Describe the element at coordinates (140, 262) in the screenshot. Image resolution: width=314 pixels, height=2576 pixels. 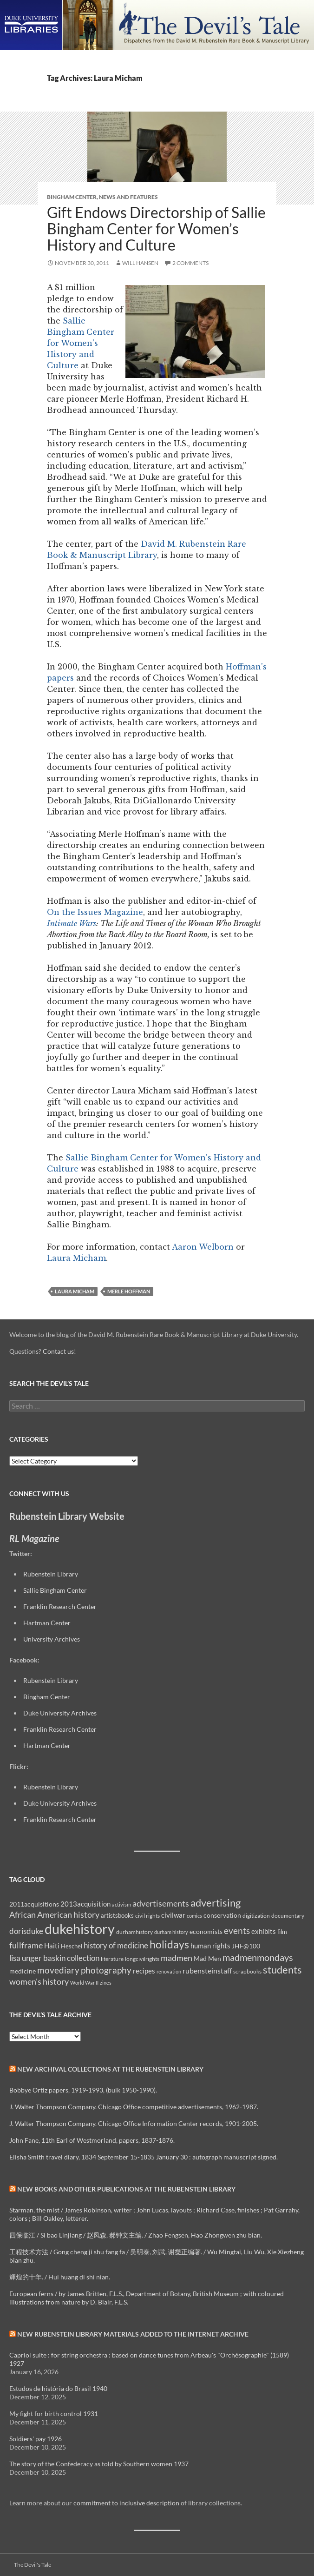
I see `Will Hansen` at that location.